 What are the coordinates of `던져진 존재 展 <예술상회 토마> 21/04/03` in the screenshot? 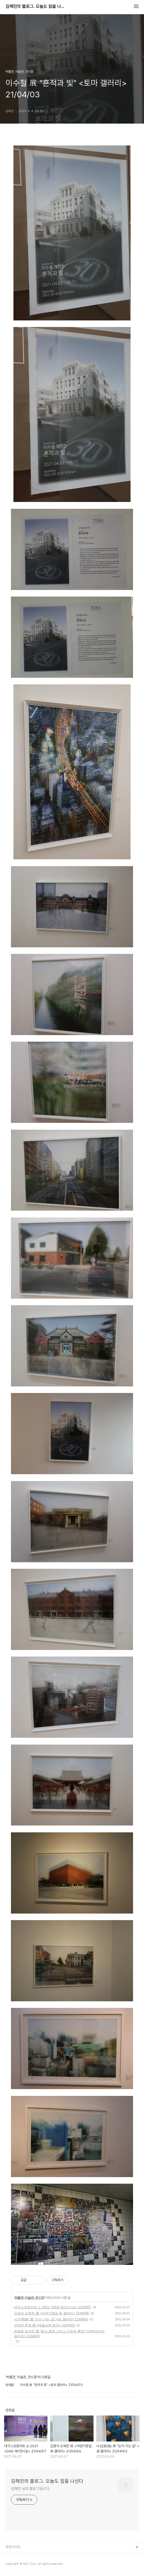 It's located at (44, 2325).